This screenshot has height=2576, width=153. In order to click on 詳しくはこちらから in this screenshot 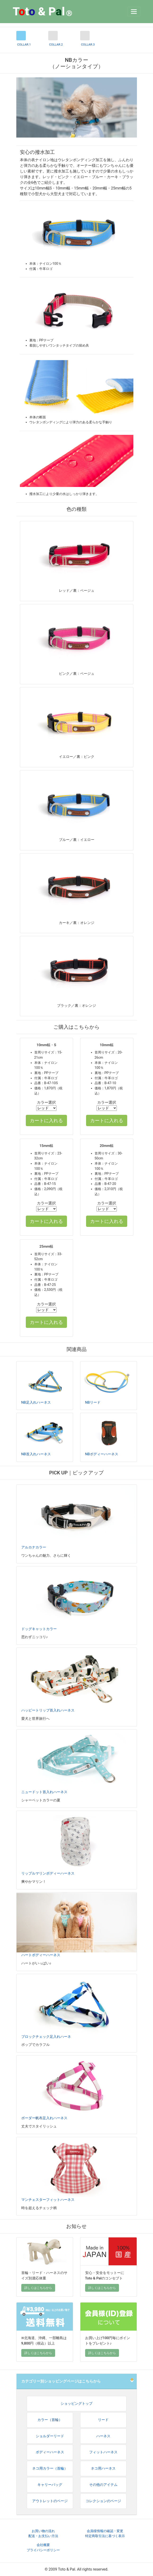, I will do `click(38, 2288)`.